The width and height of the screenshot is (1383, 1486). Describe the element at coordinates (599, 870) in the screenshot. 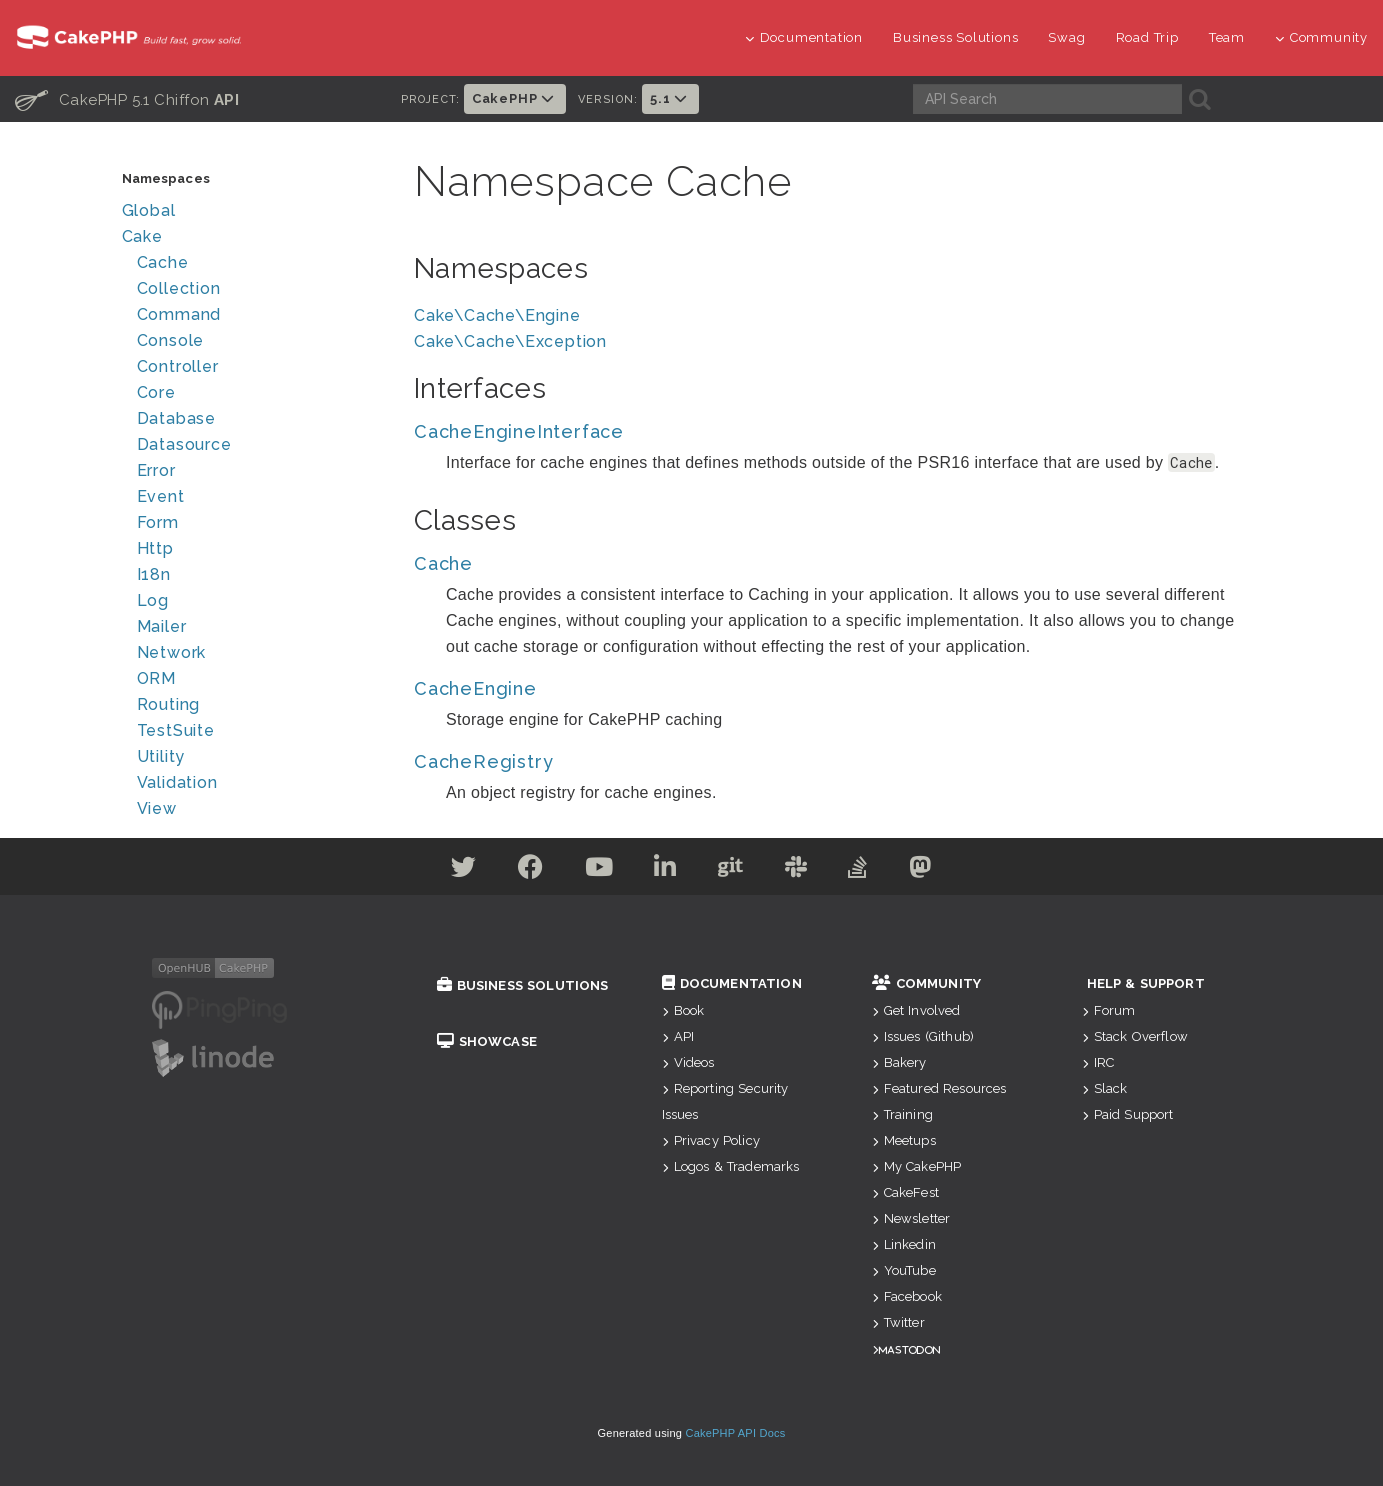

I see `[Youtube]` at that location.